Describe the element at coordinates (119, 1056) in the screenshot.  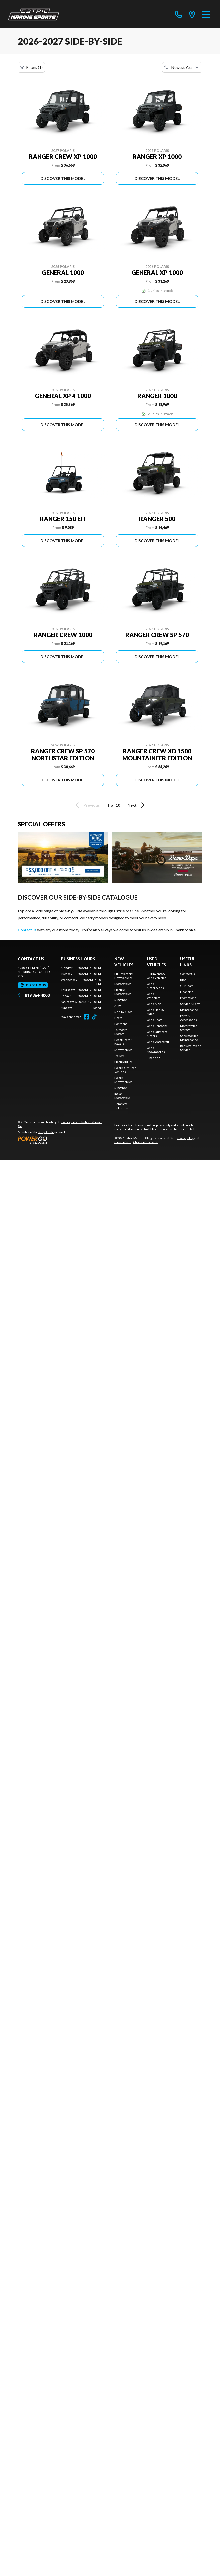
I see `Trailers` at that location.